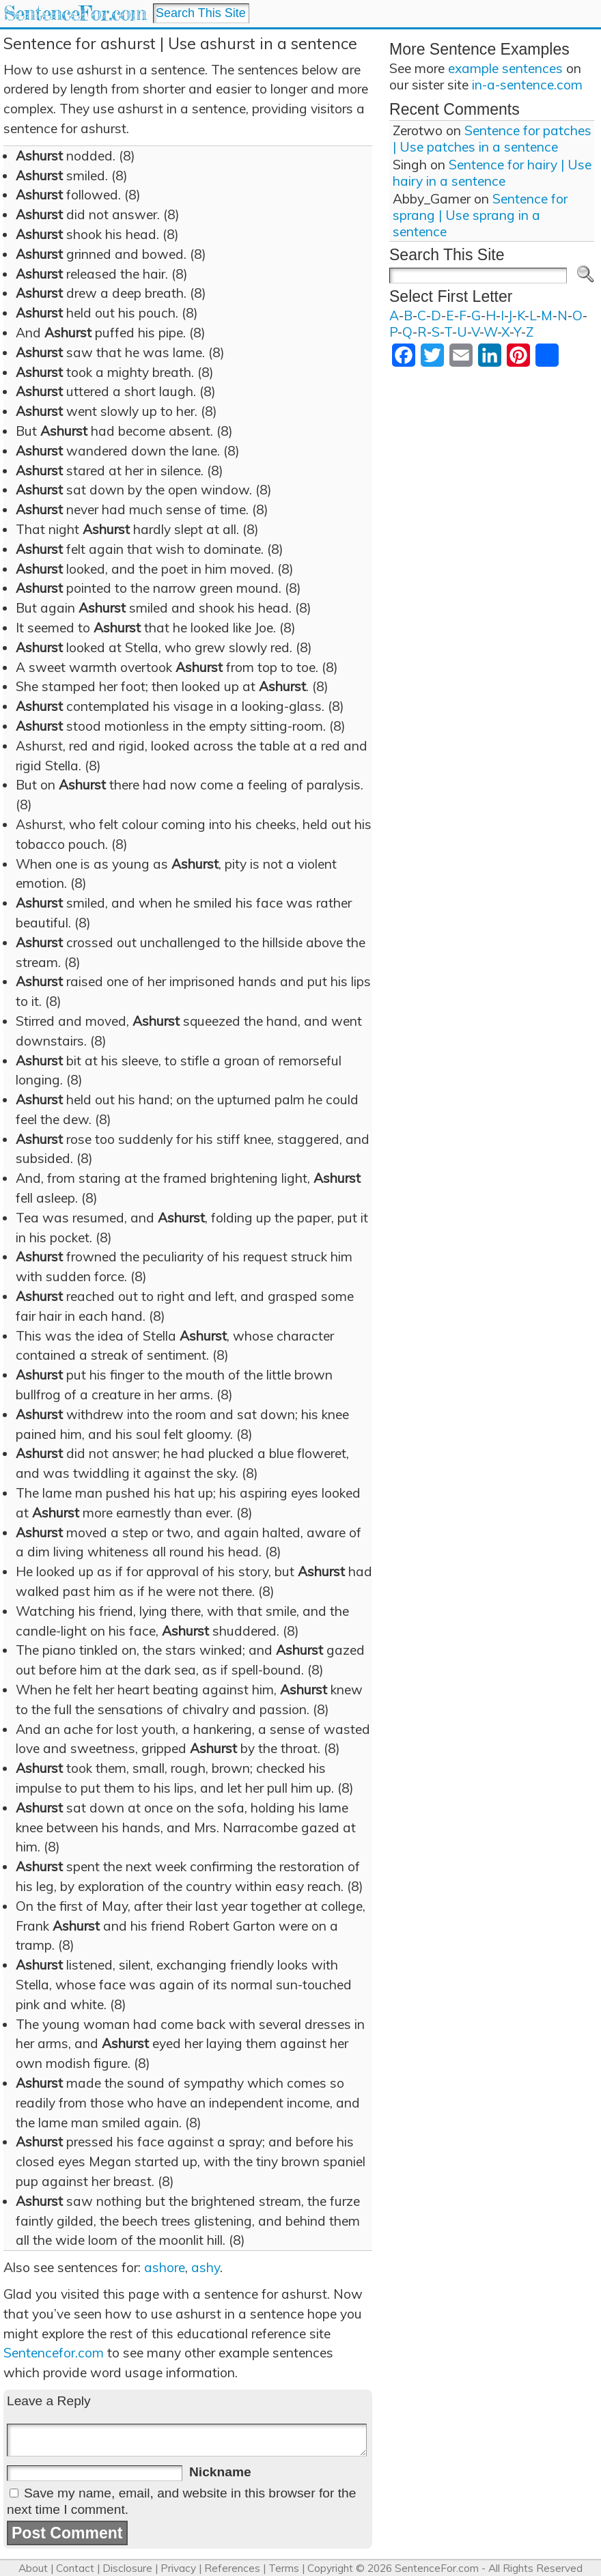 Image resolution: width=601 pixels, height=2576 pixels. Describe the element at coordinates (74, 13) in the screenshot. I see `SentenceFor.com` at that location.